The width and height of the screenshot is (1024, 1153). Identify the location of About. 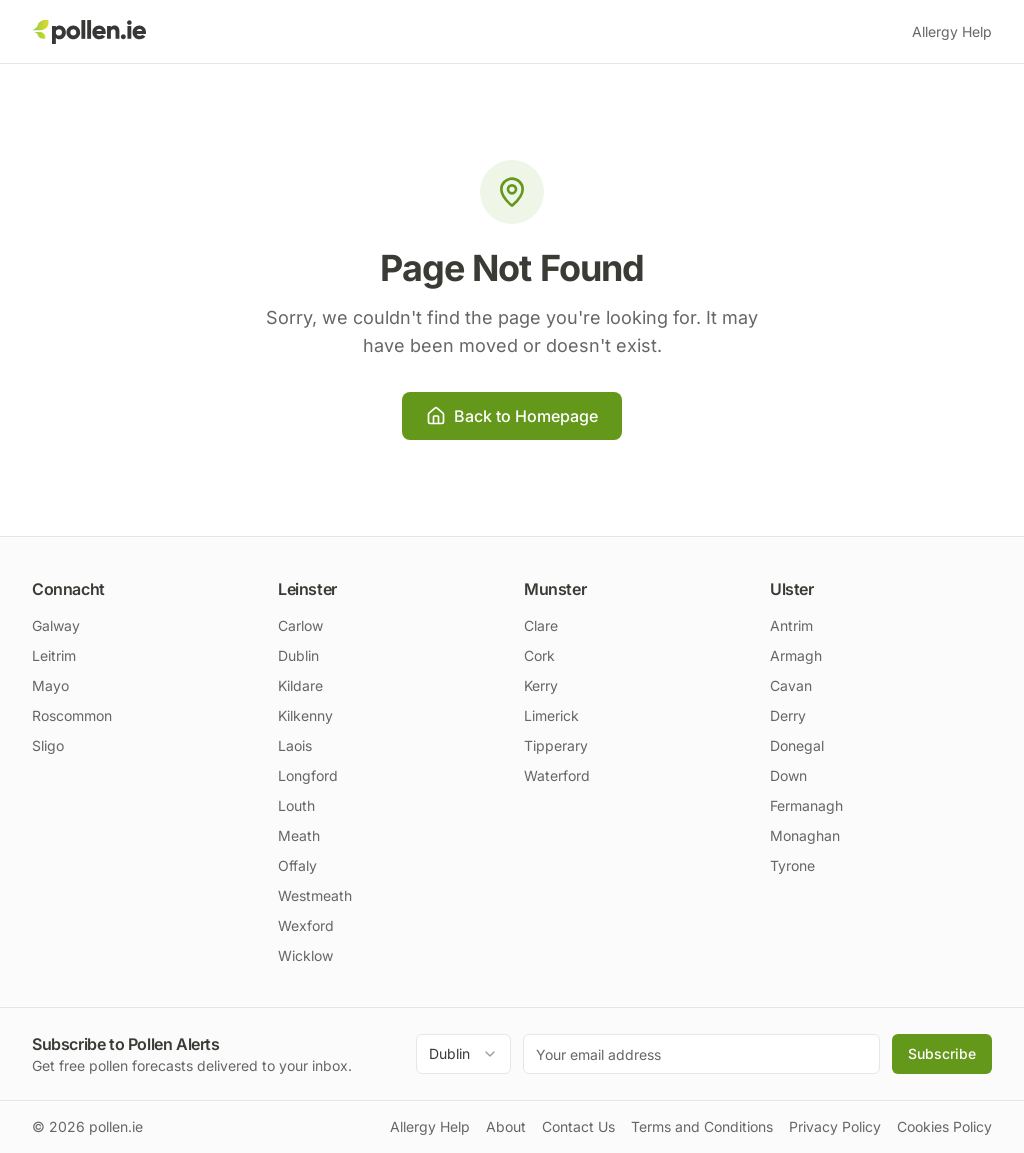
(506, 1126).